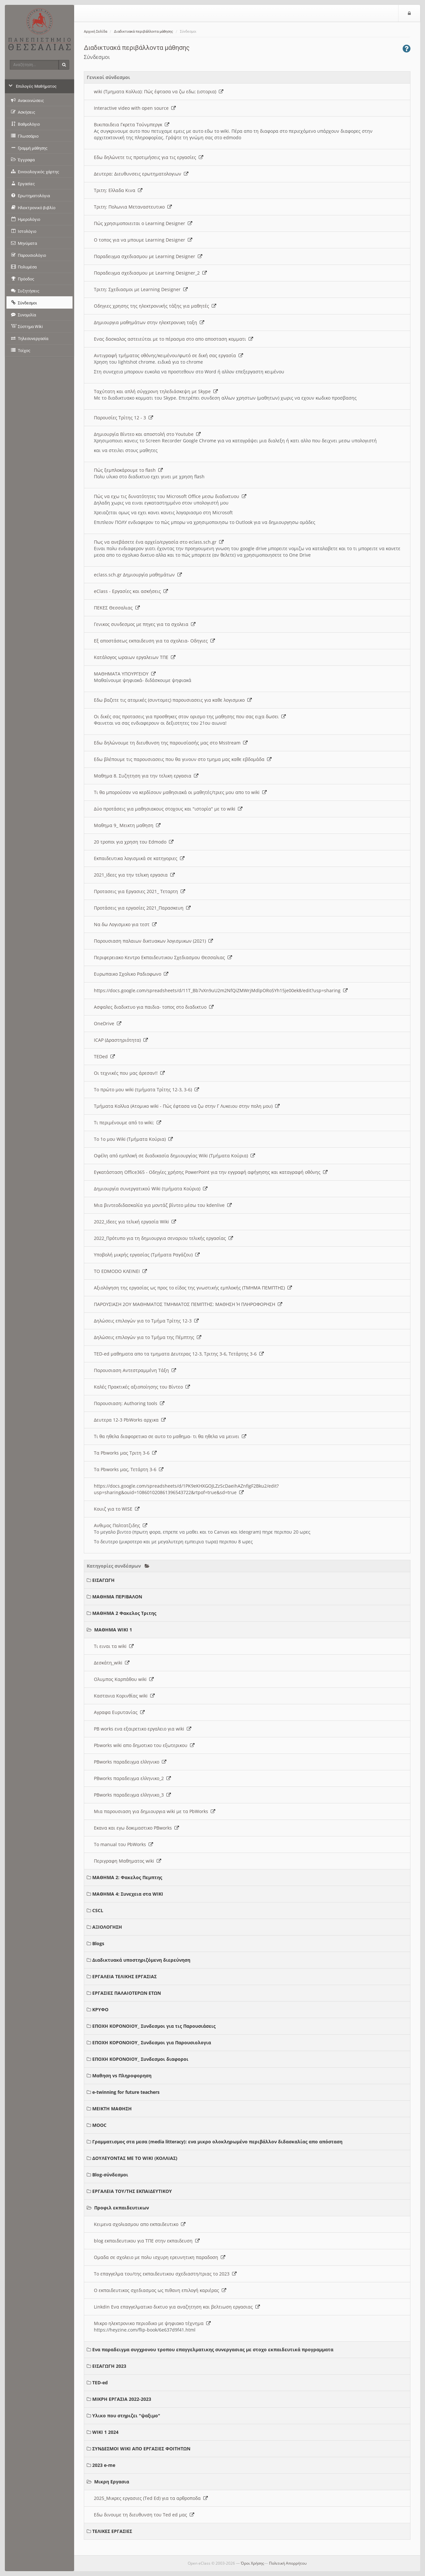  What do you see at coordinates (168, 809) in the screenshot?
I see `Δύο προτάσεις για μαθησιακους στοχους και "ιστορία" με το wiki` at bounding box center [168, 809].